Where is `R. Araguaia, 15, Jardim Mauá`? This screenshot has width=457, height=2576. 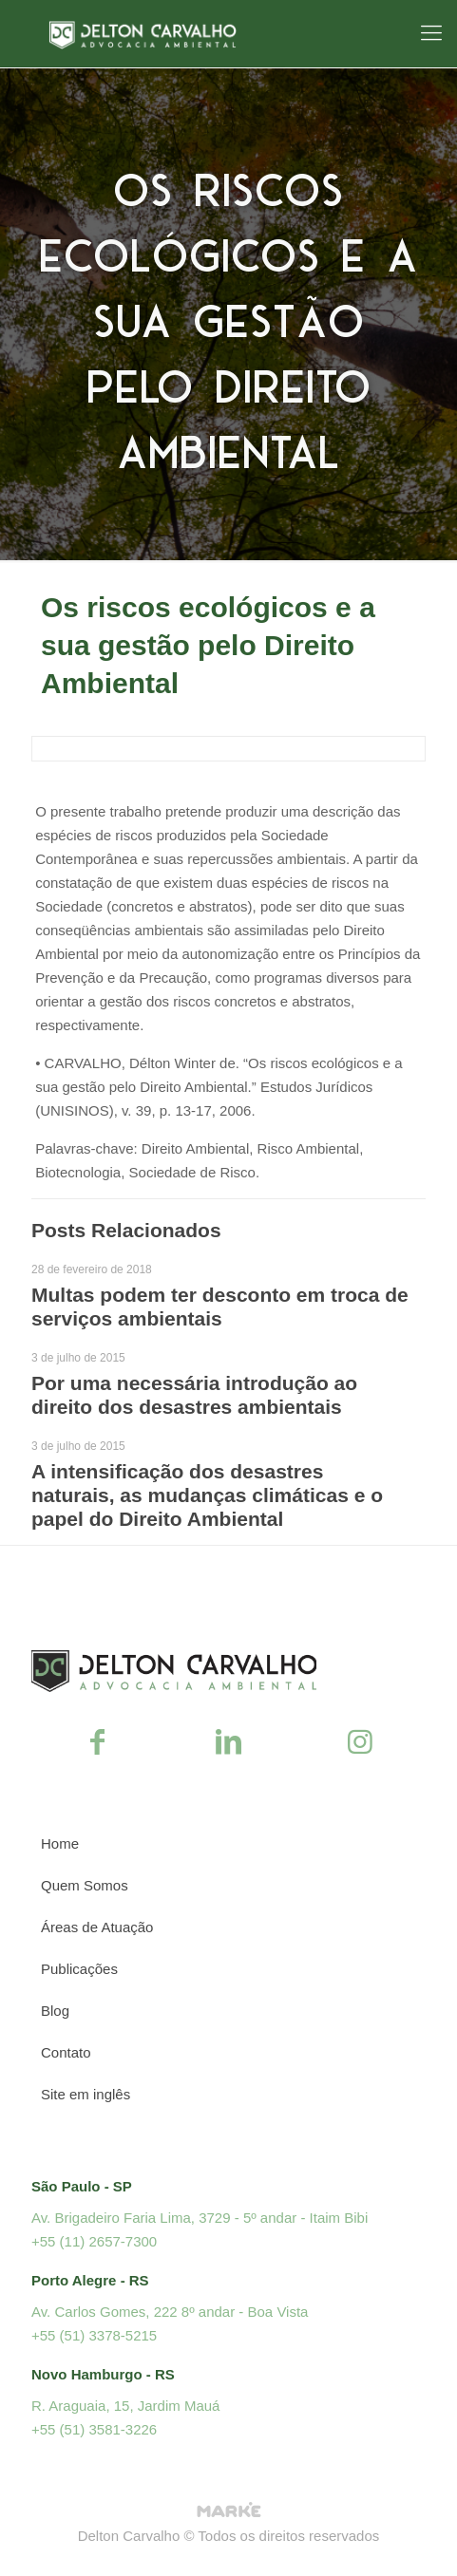
R. Araguaia, 15, Jardim Mauá is located at coordinates (125, 2405).